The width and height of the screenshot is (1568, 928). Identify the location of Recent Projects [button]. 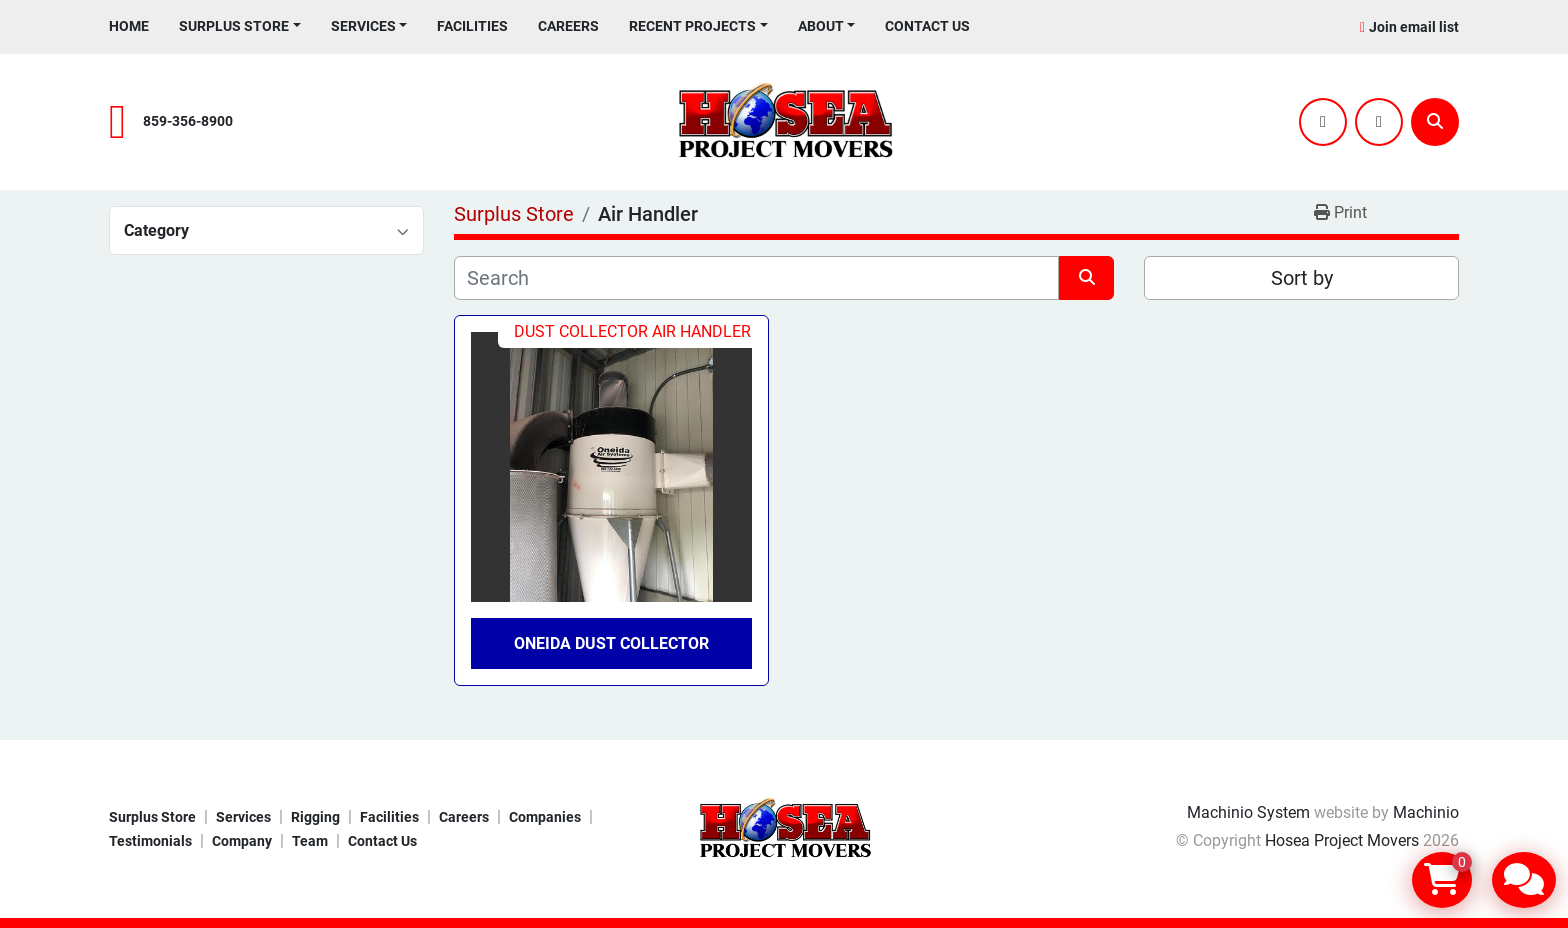
(692, 26).